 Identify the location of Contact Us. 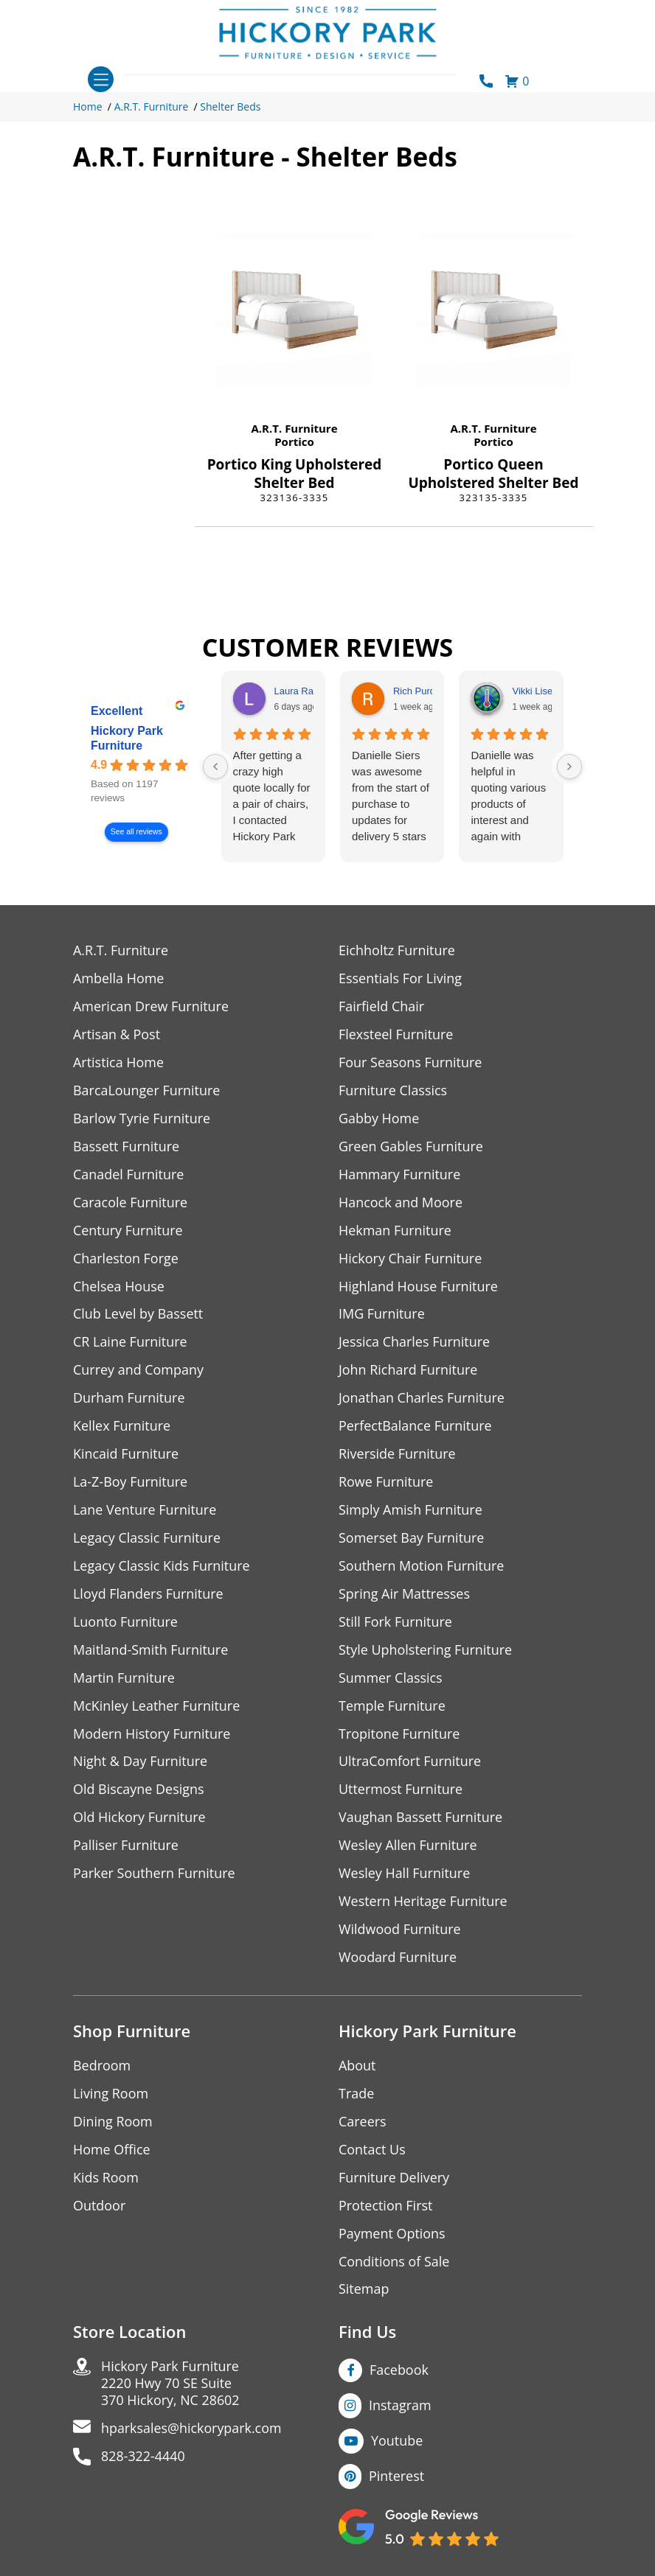
(372, 2151).